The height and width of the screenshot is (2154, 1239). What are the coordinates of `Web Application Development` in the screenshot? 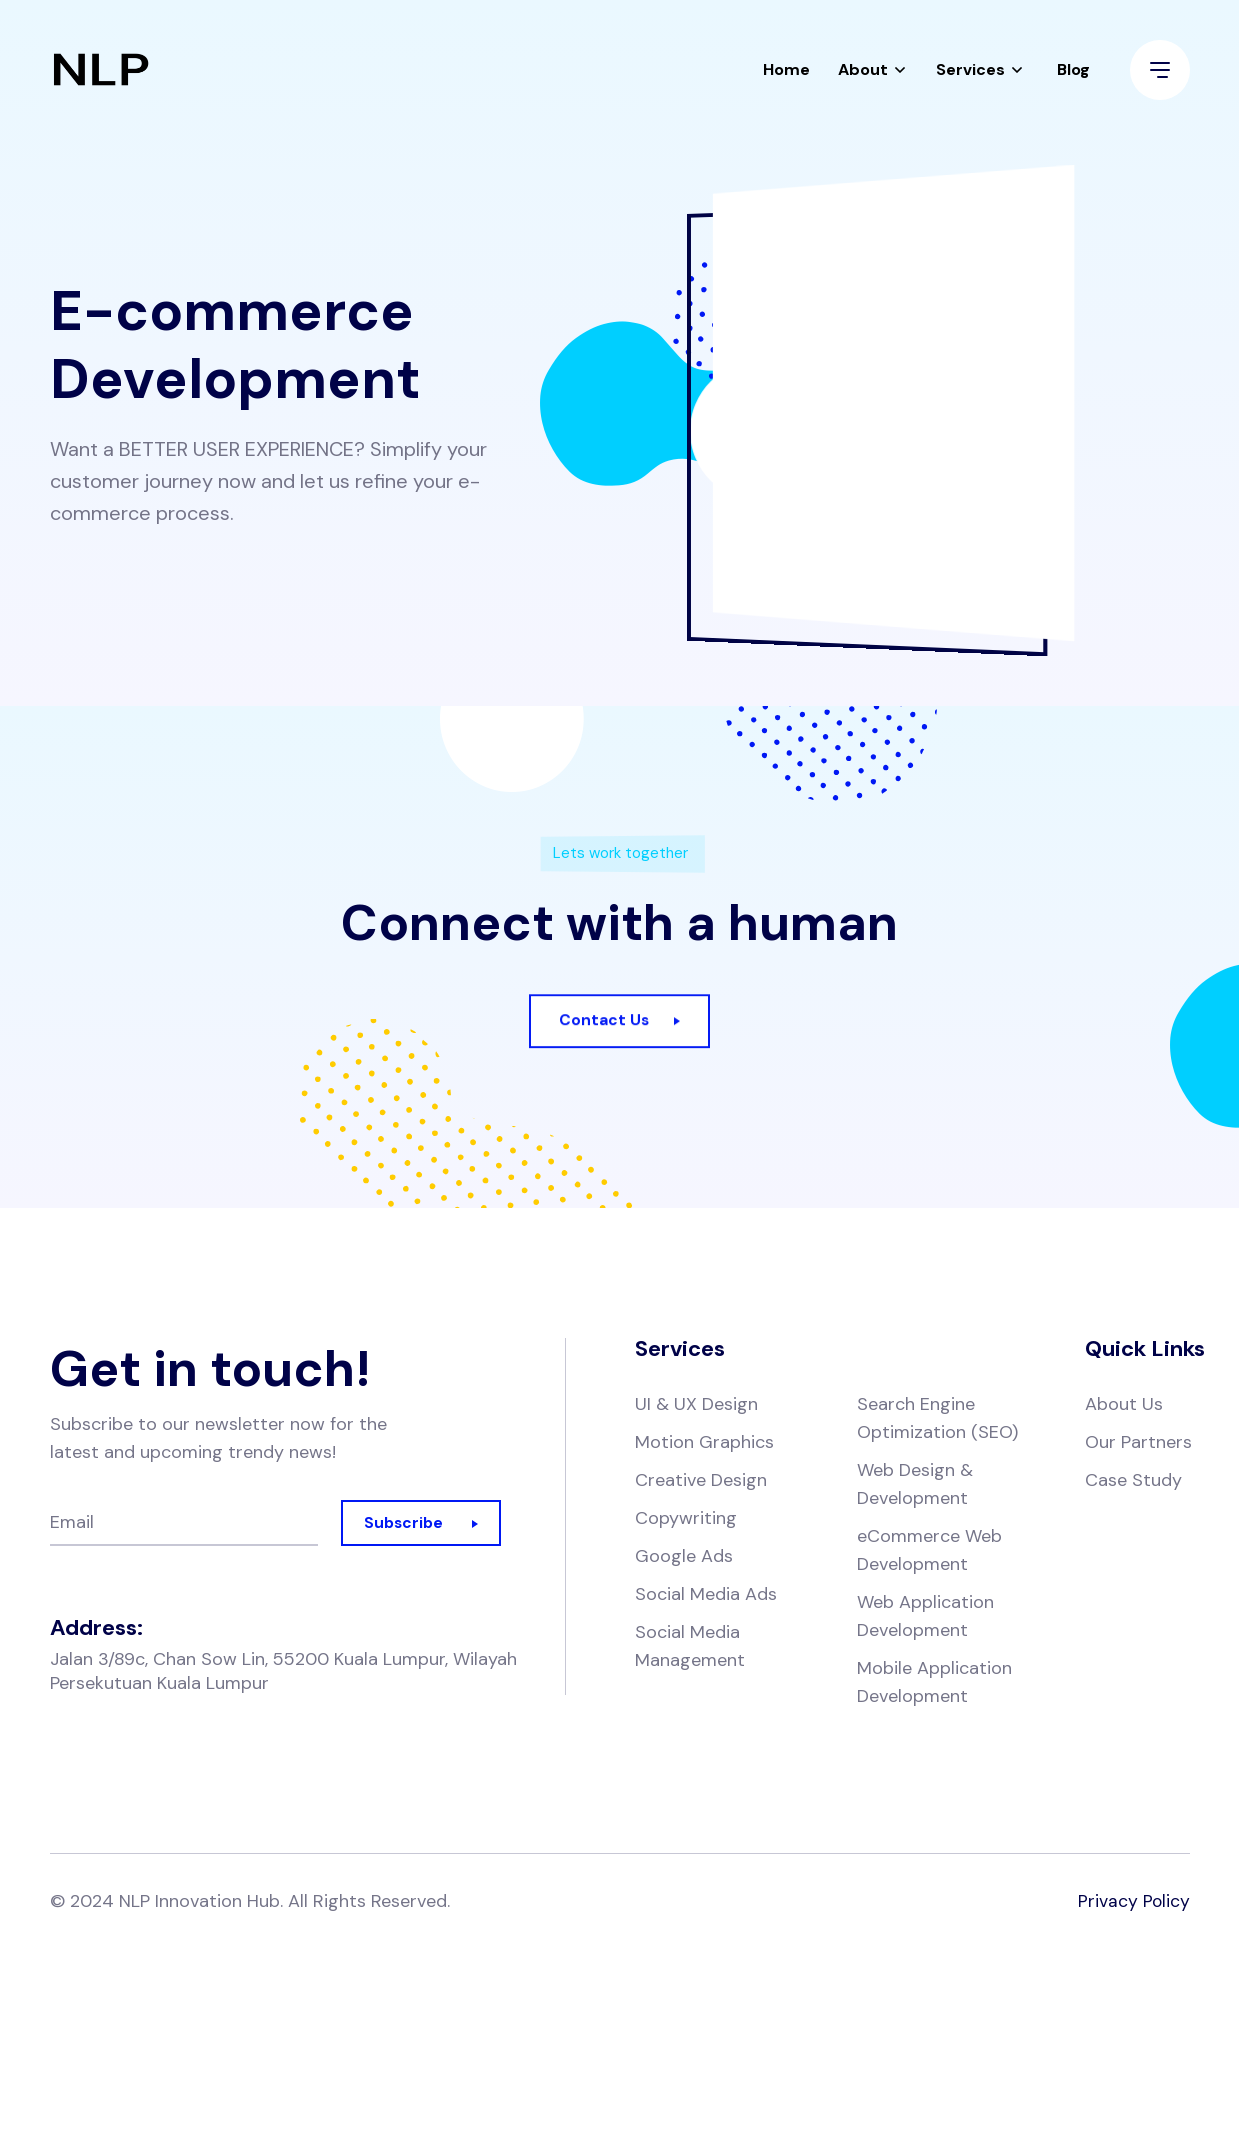 It's located at (925, 1618).